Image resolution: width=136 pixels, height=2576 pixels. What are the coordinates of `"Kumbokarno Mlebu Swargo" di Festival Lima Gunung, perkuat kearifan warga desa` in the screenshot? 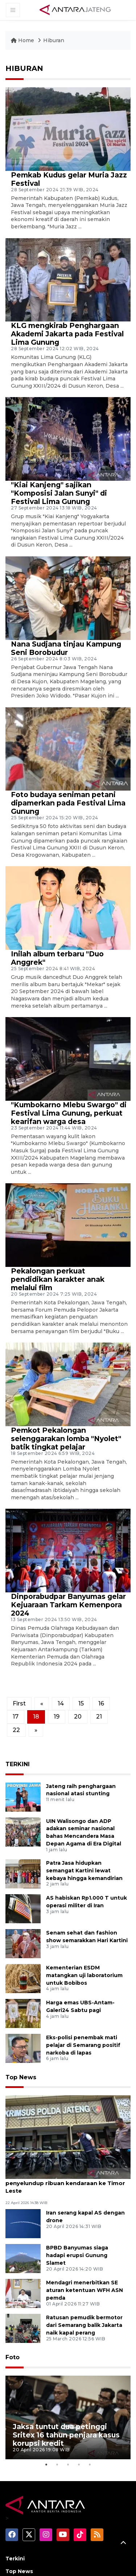 It's located at (69, 1113).